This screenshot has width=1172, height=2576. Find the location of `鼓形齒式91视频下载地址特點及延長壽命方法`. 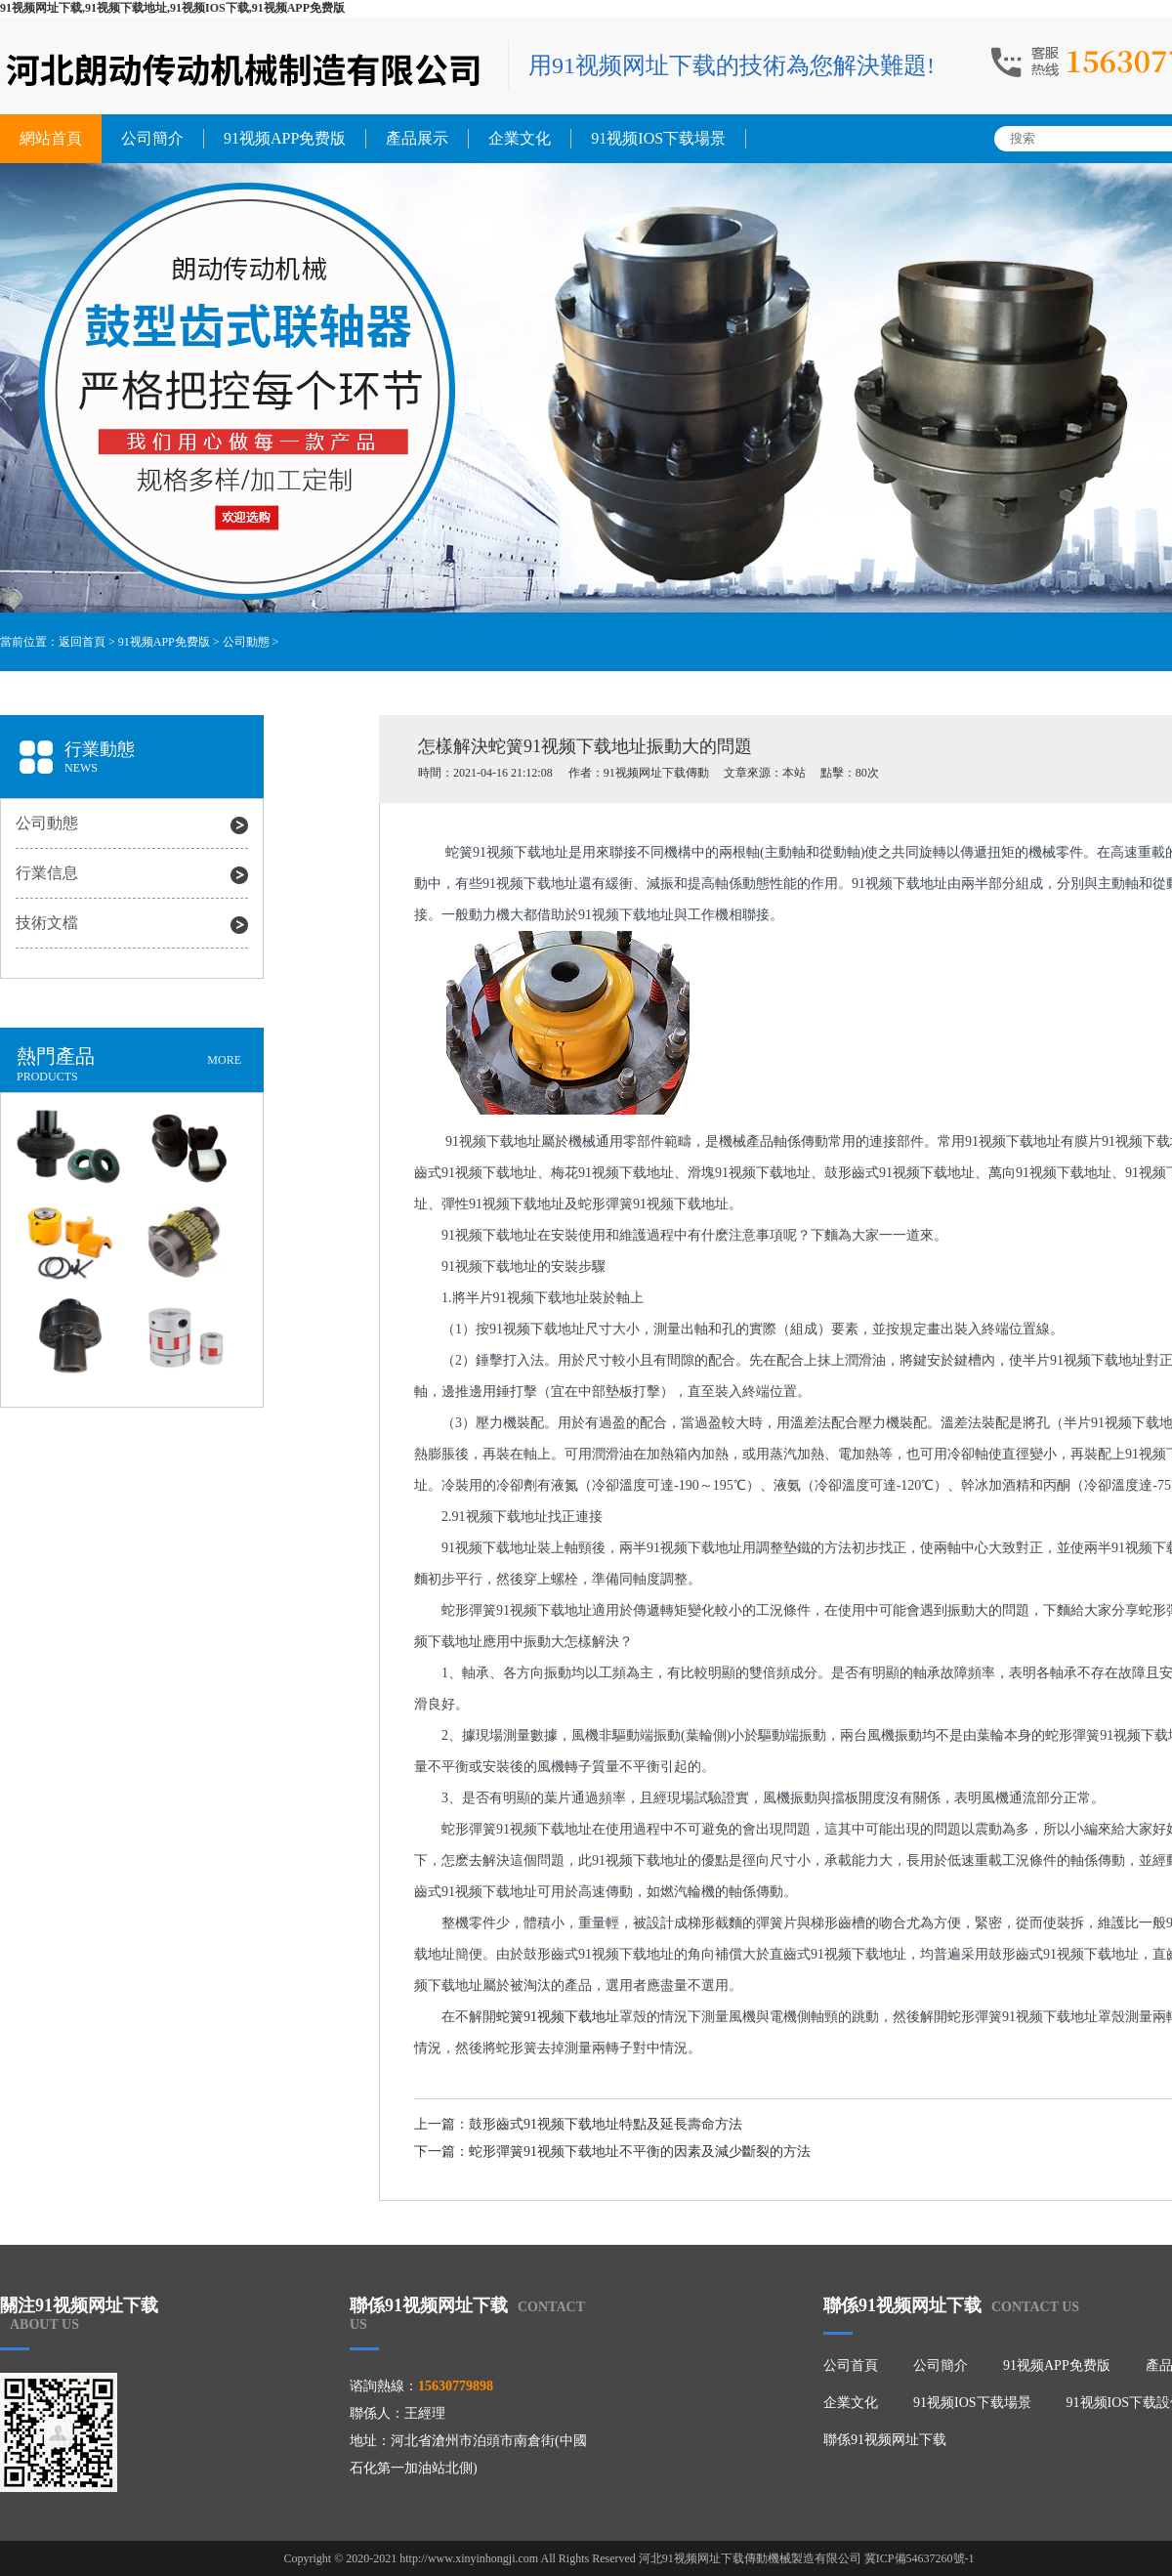

鼓形齒式91视频下载地址特點及延長壽命方法 is located at coordinates (605, 2124).